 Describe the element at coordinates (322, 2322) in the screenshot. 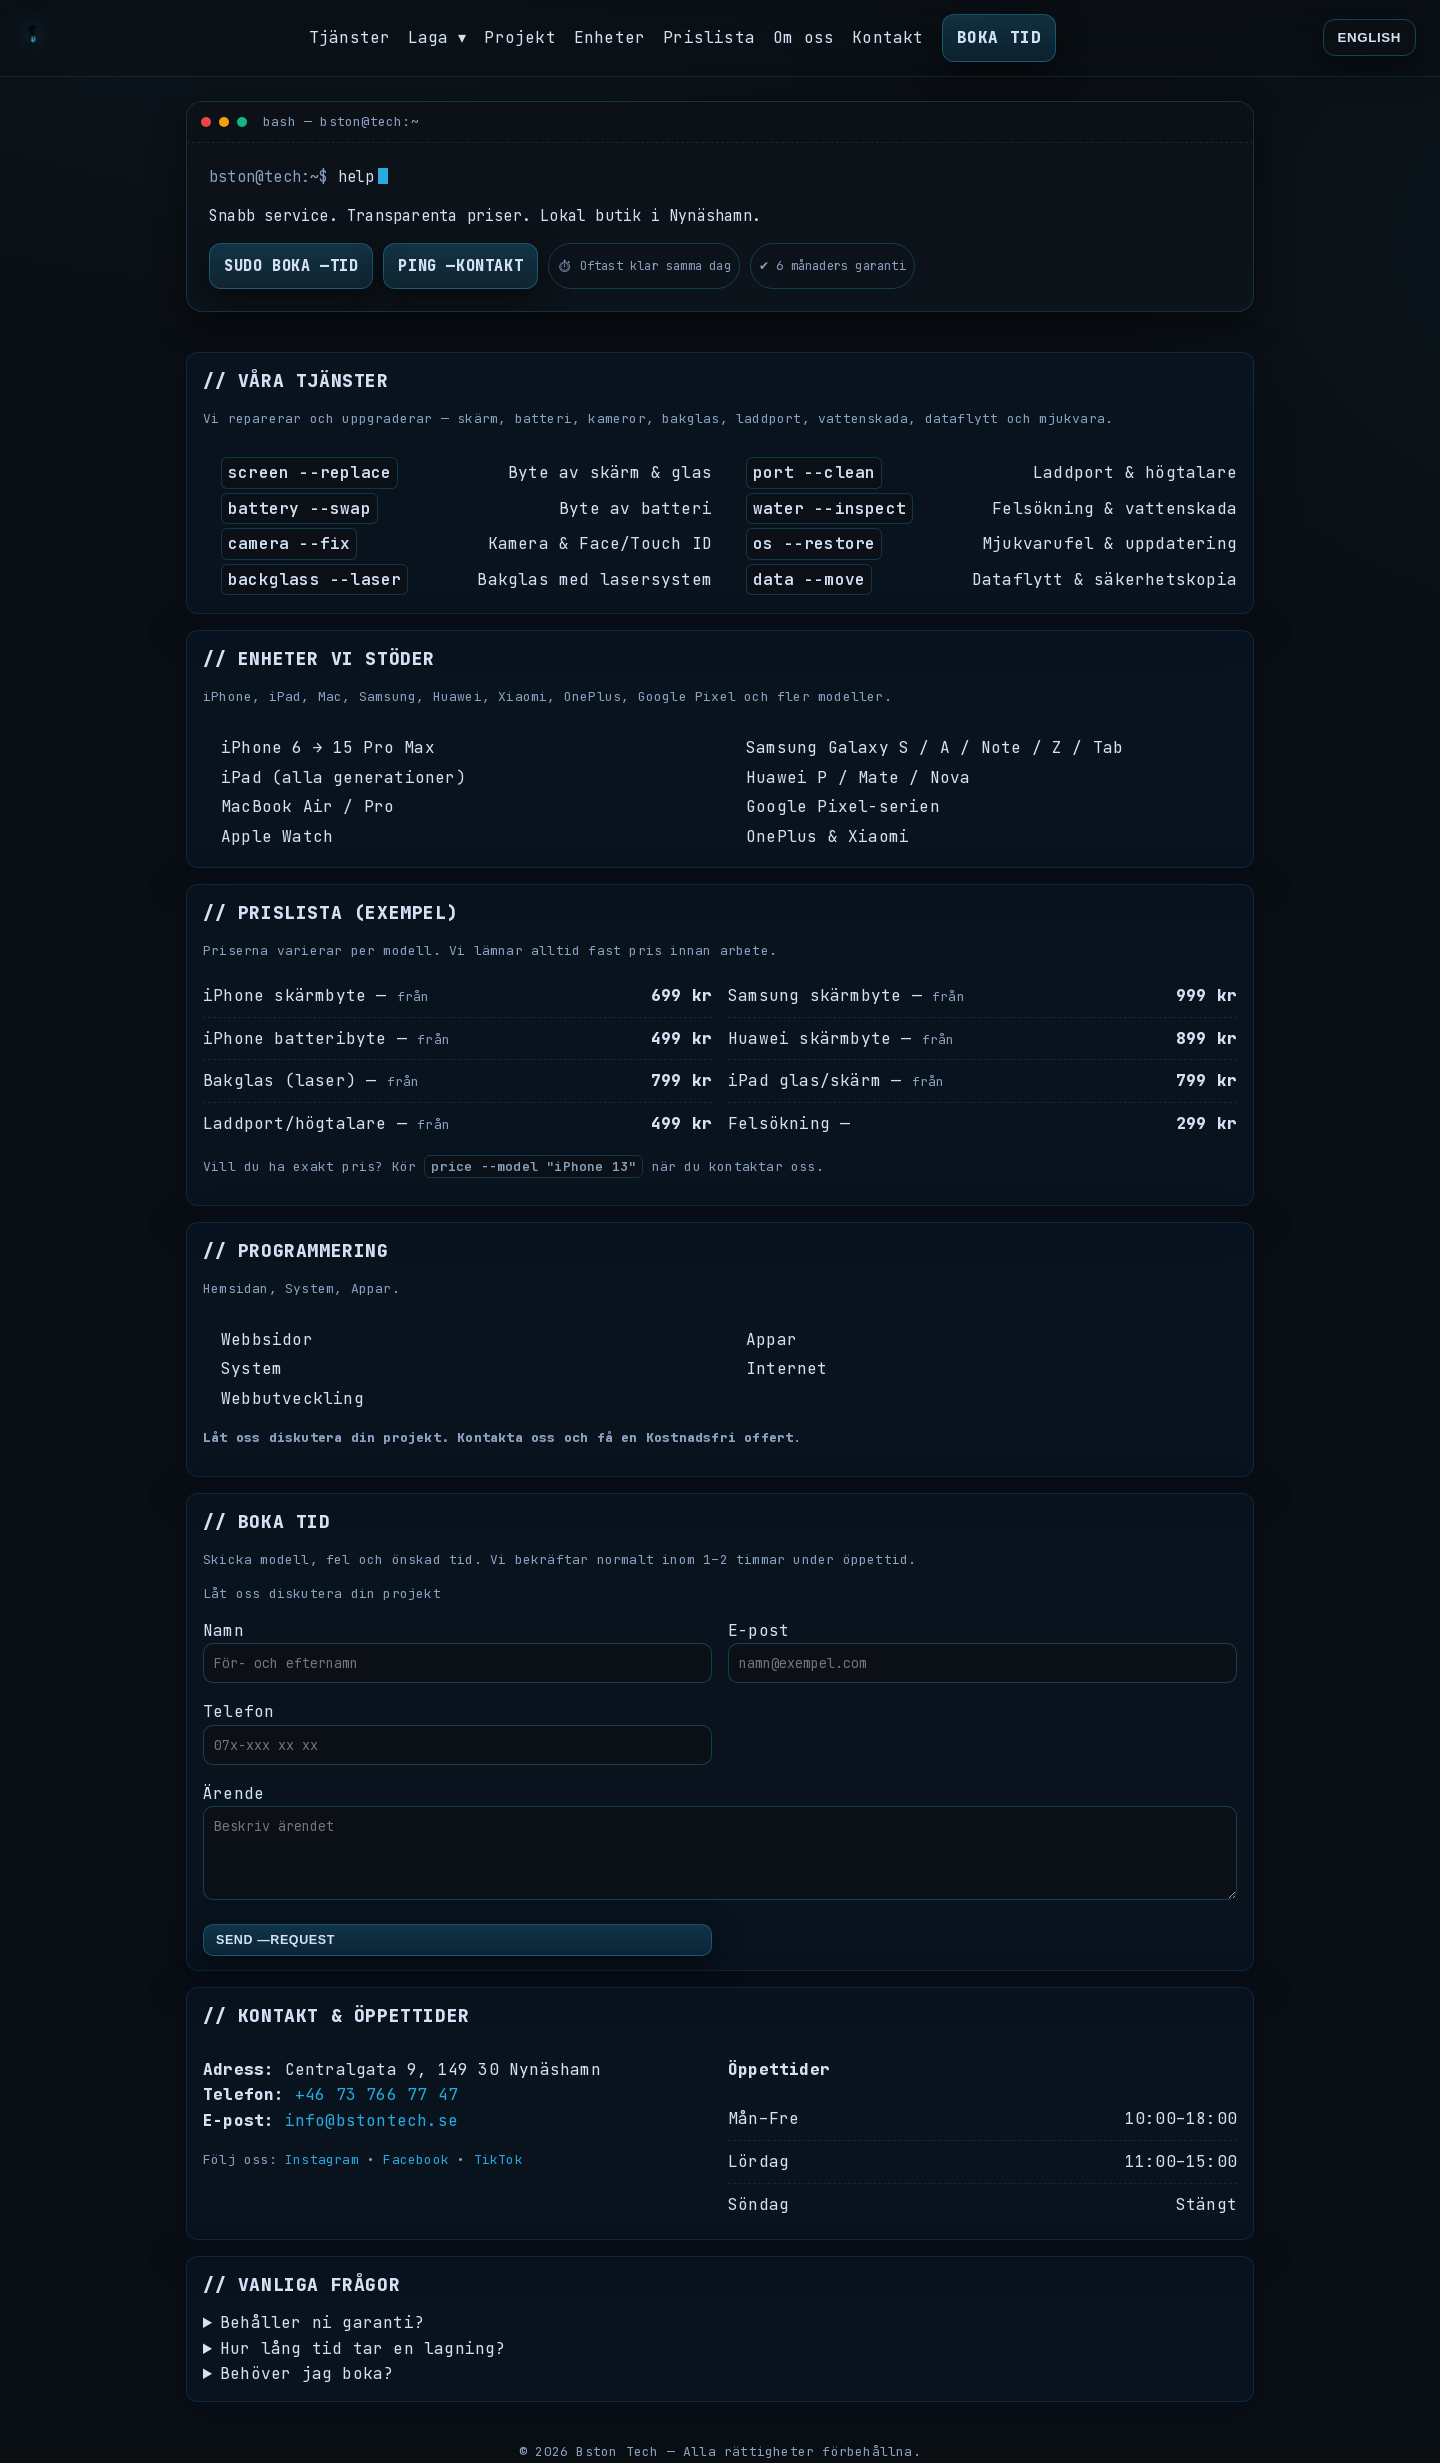

I see `Behåller ni garanti?` at that location.